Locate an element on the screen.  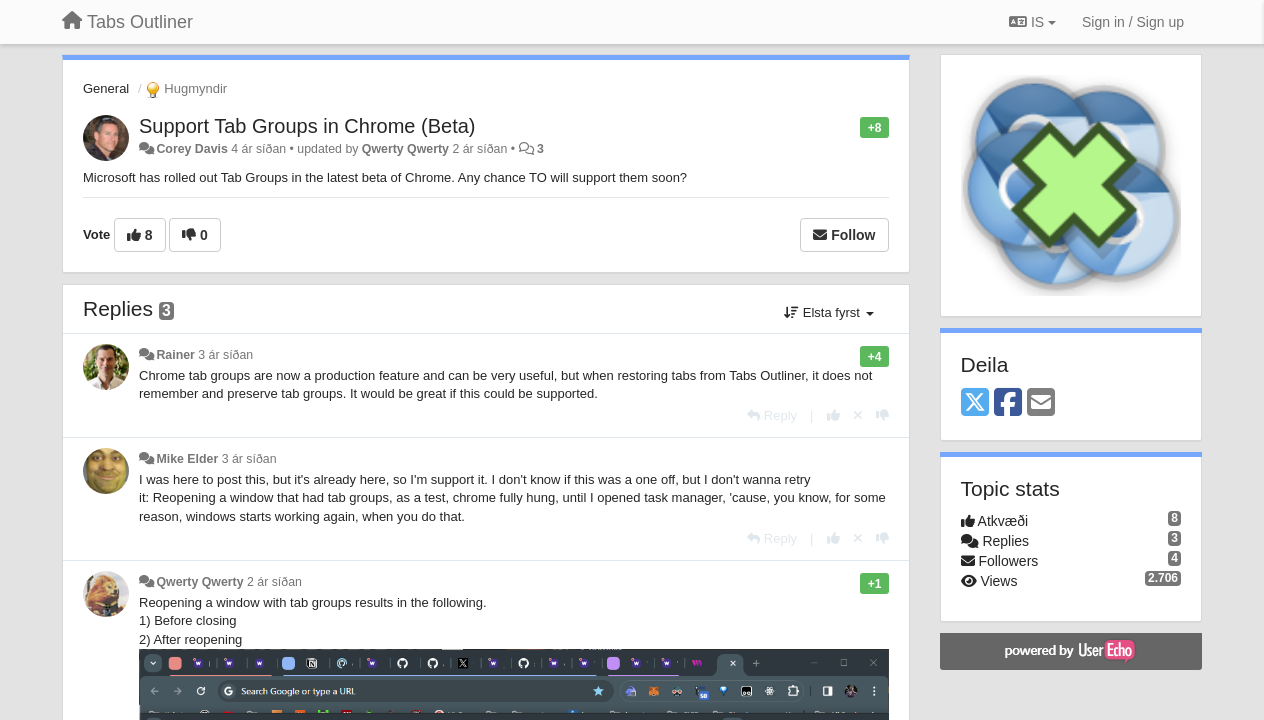
Rainer is located at coordinates (175, 355).